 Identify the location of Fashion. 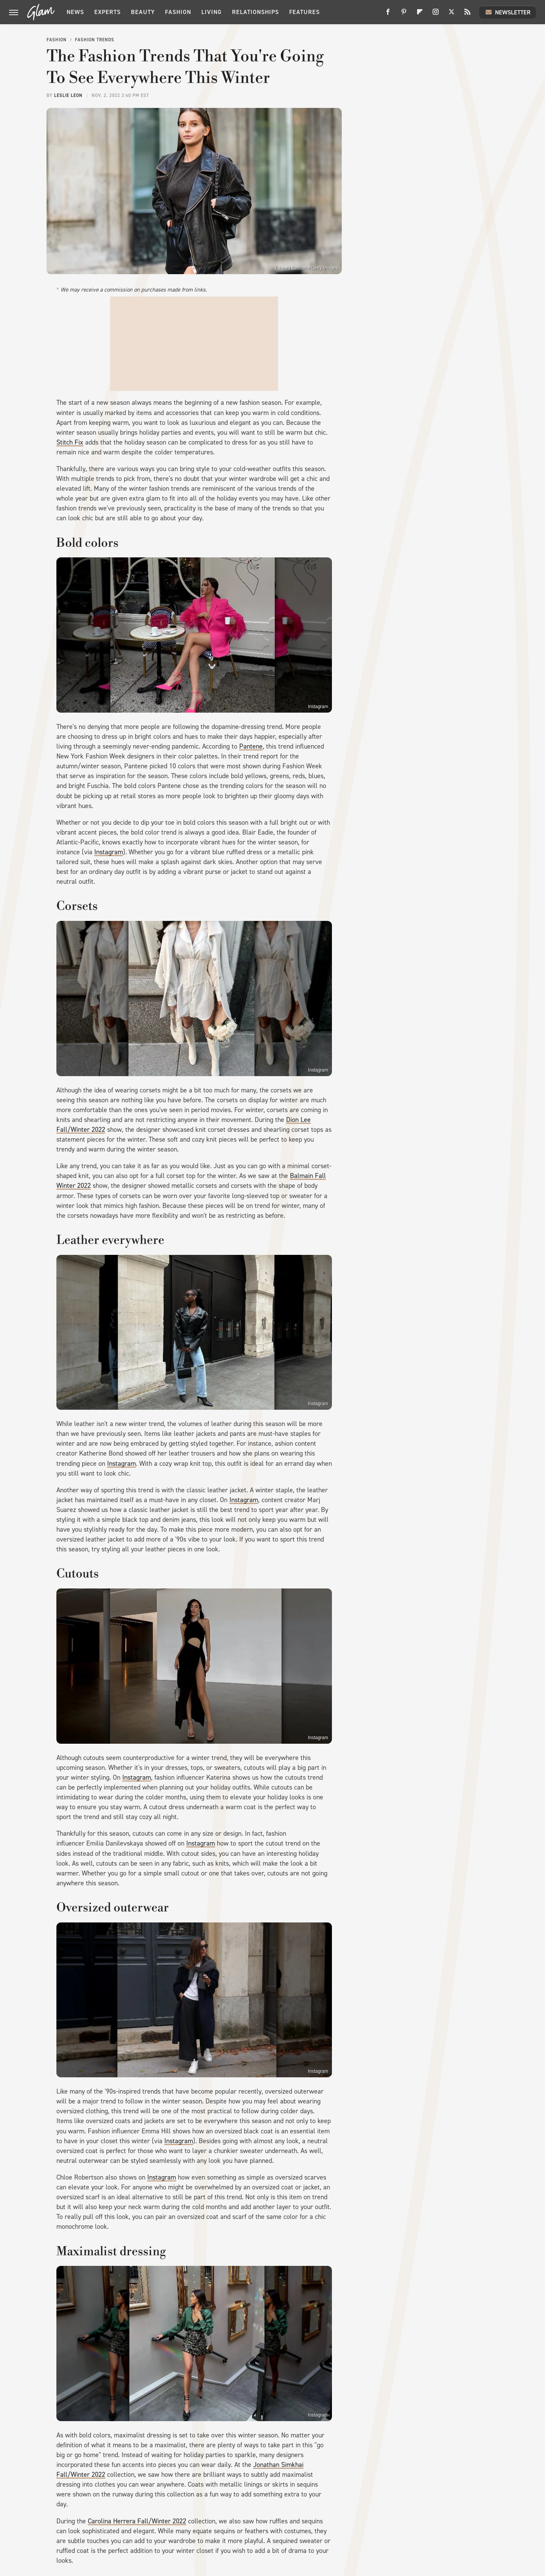
(178, 12).